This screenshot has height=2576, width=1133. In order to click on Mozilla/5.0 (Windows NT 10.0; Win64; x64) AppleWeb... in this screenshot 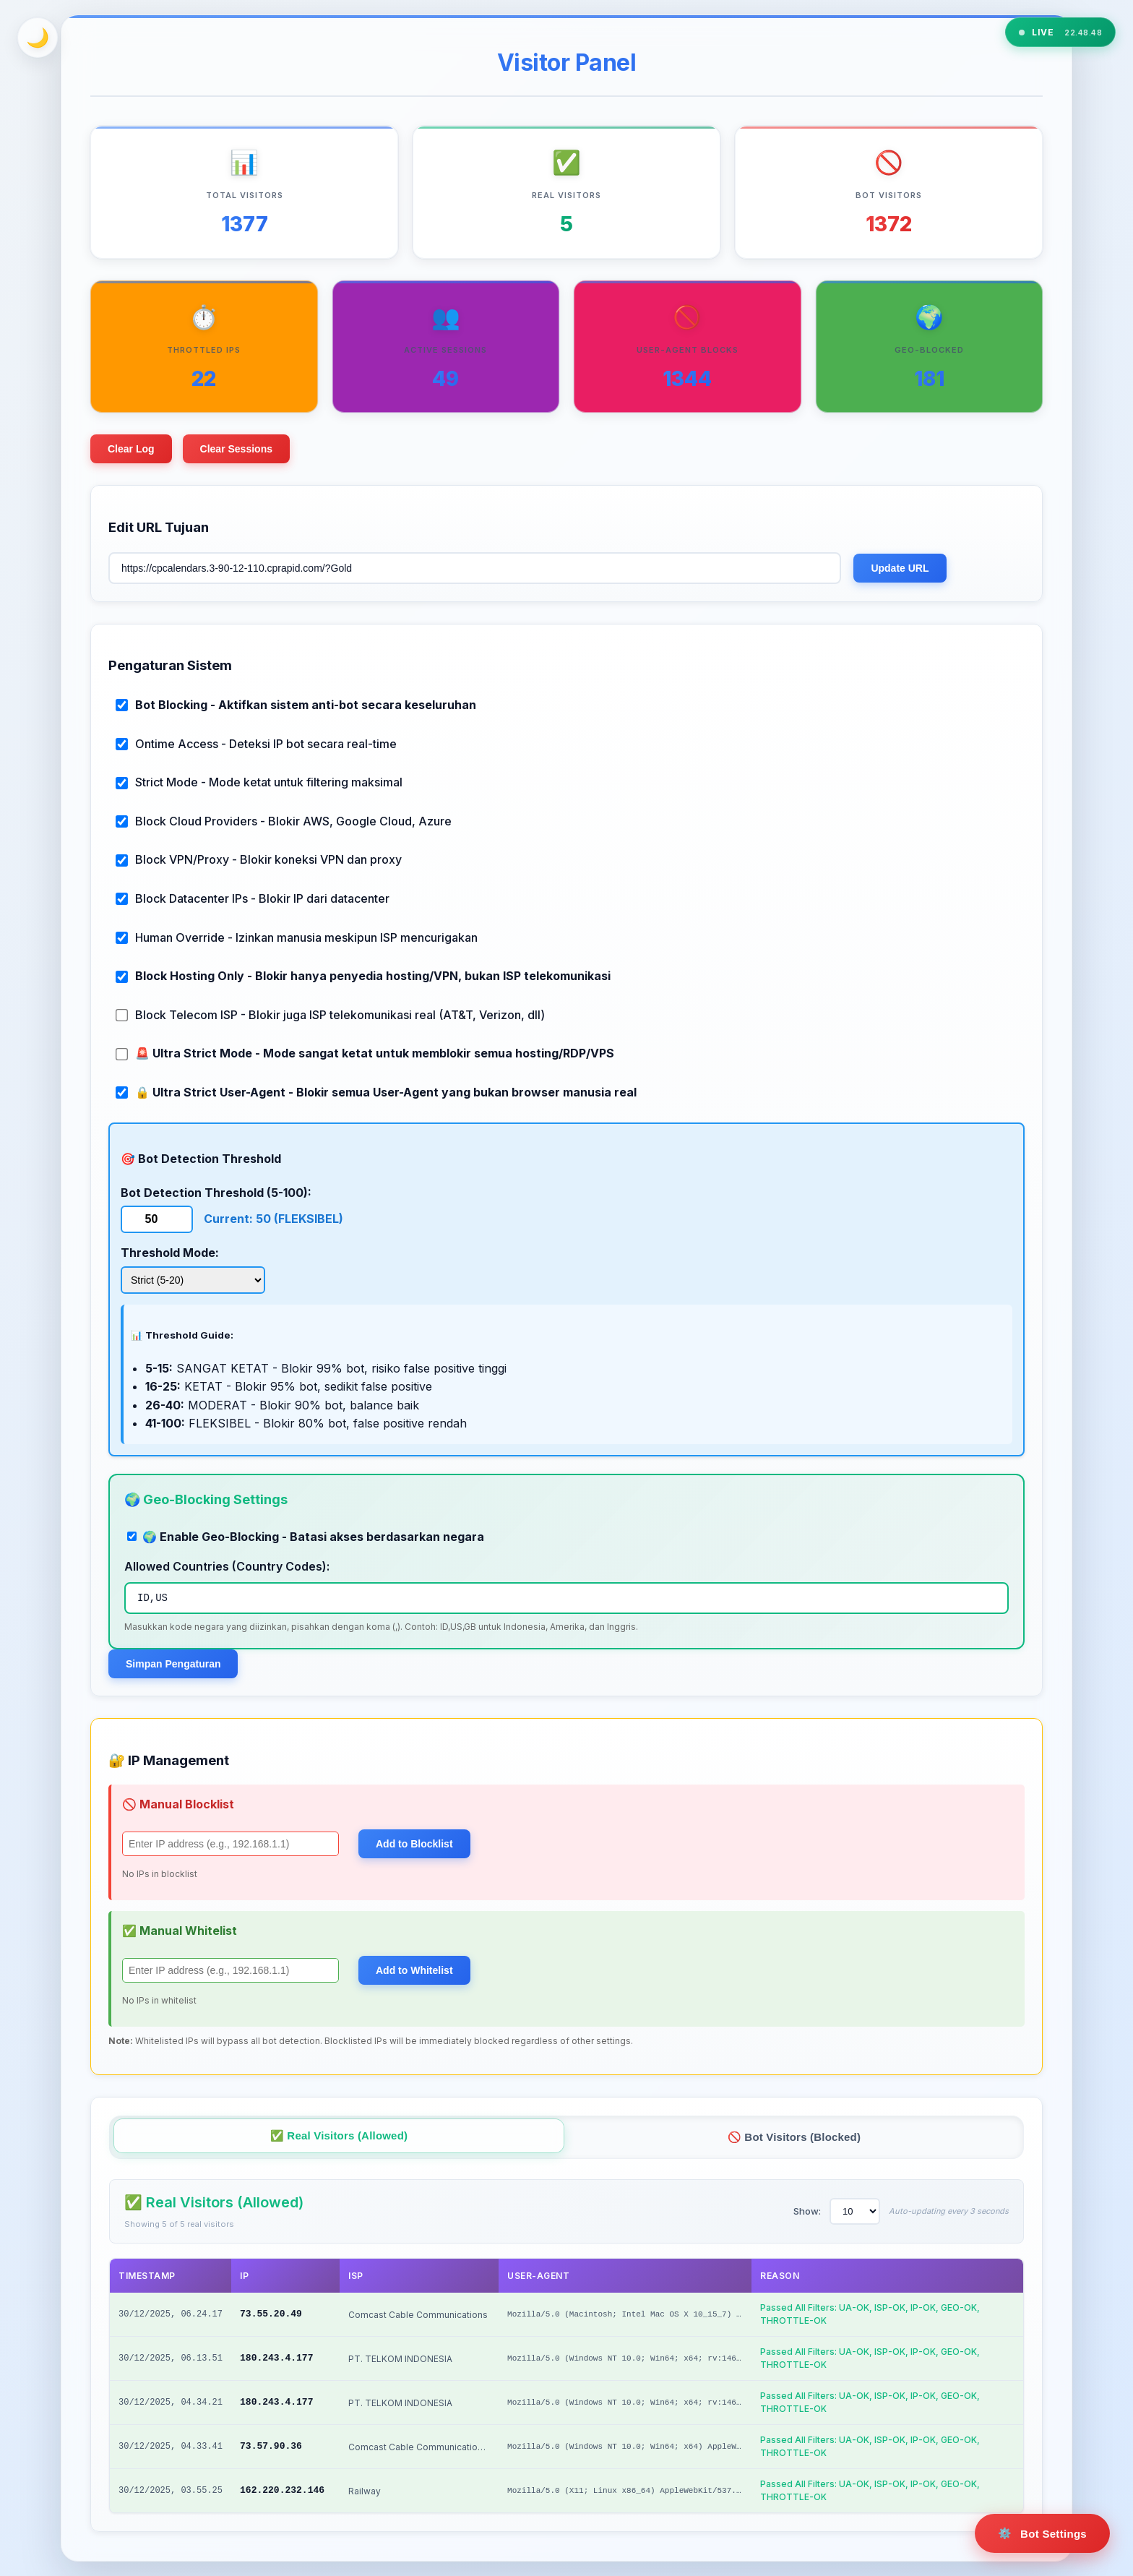, I will do `click(629, 2446)`.